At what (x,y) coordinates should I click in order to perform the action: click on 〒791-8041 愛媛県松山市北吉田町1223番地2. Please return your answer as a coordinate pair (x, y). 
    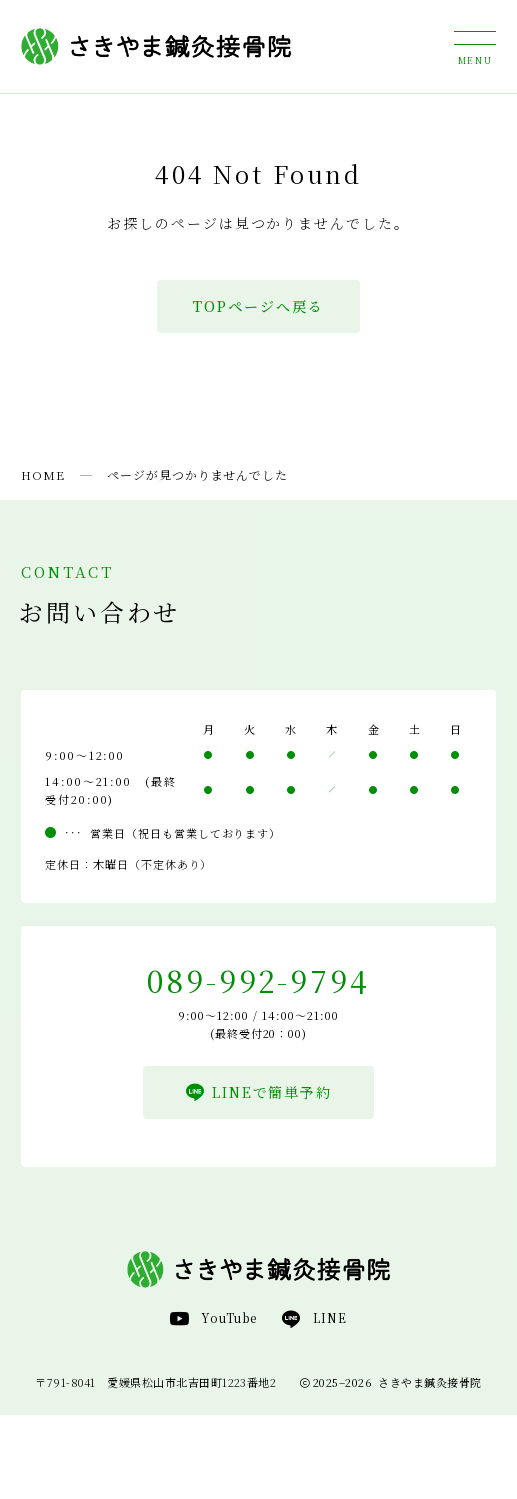
    Looking at the image, I should click on (155, 1382).